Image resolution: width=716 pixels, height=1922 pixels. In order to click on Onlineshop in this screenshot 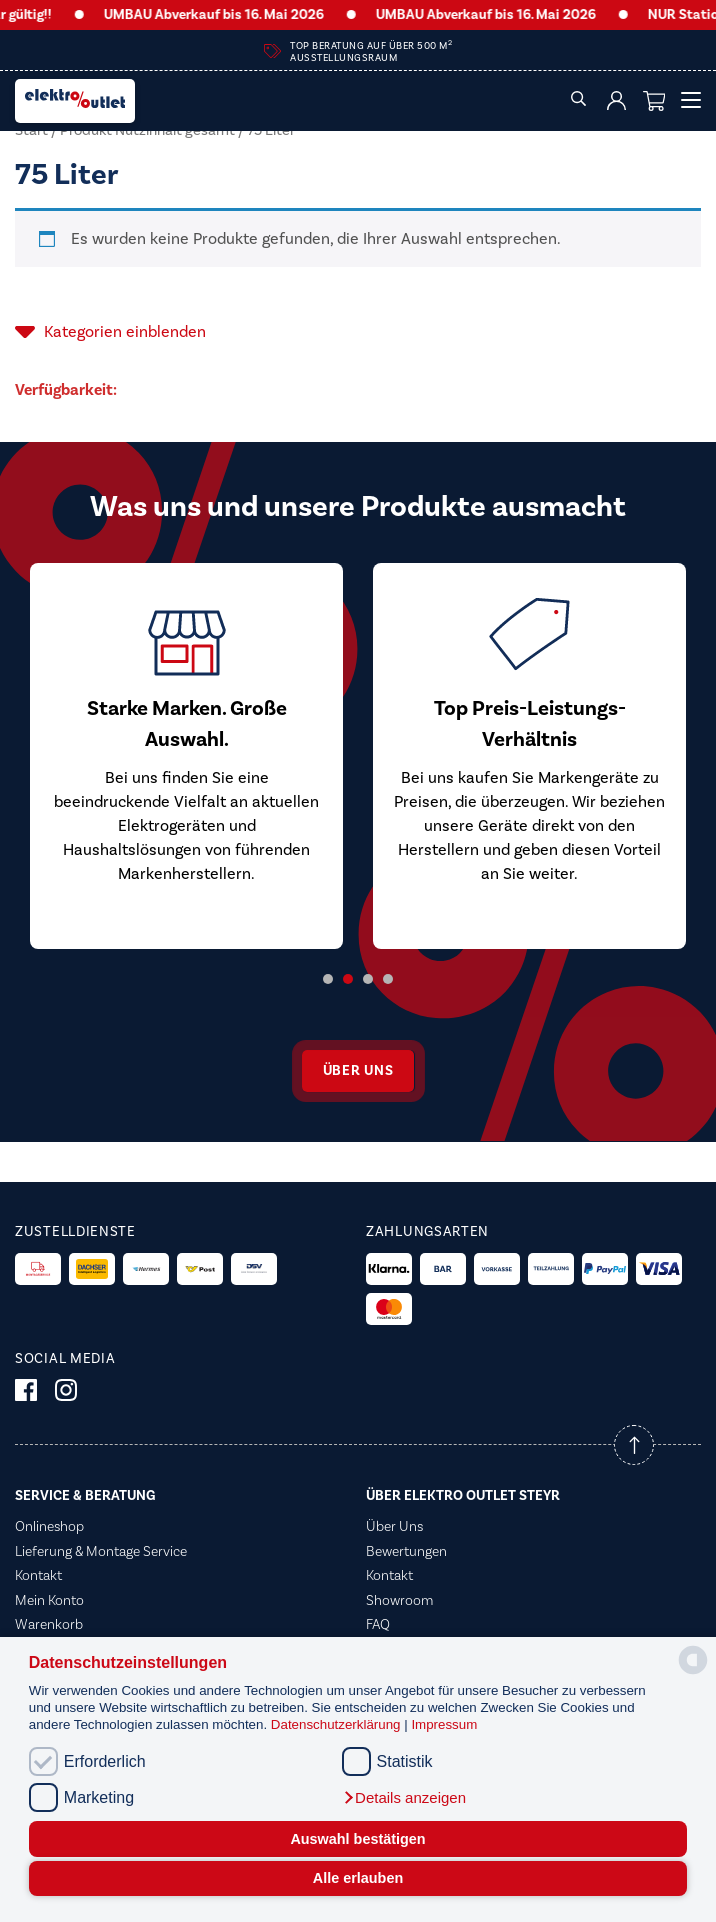, I will do `click(49, 1527)`.